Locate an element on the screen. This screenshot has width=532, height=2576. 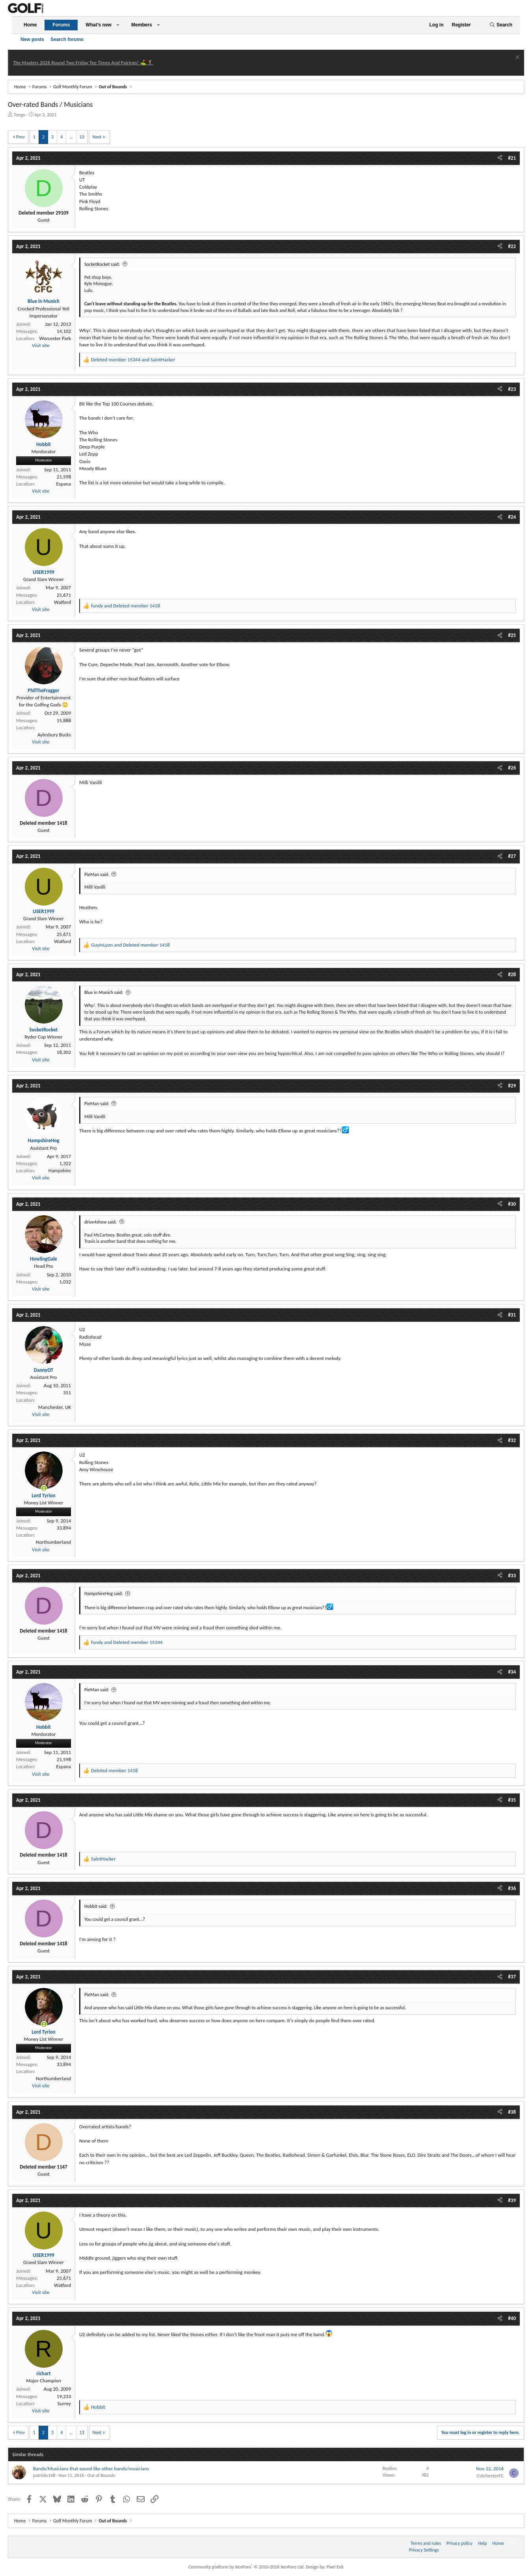
Prev is located at coordinates (20, 137).